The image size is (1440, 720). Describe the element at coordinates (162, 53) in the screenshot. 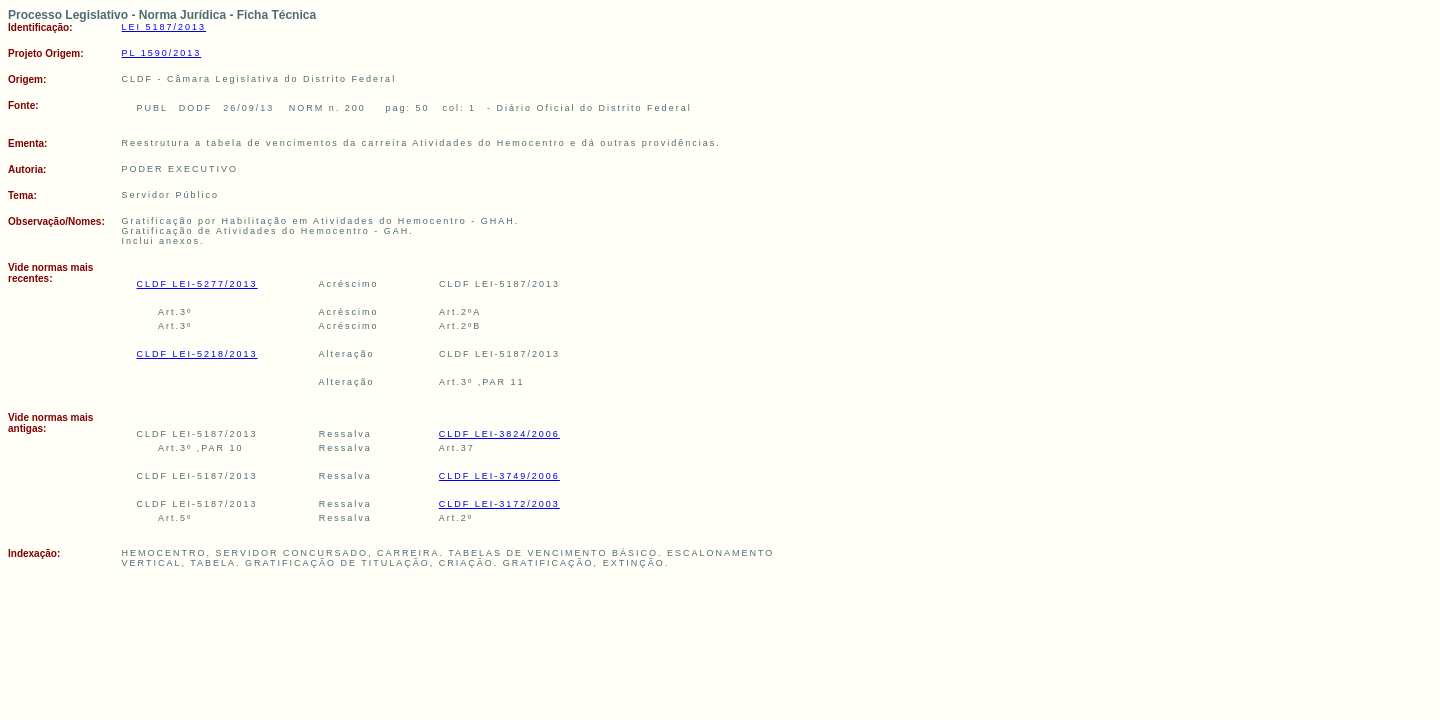

I see `PL 1590/2013` at that location.